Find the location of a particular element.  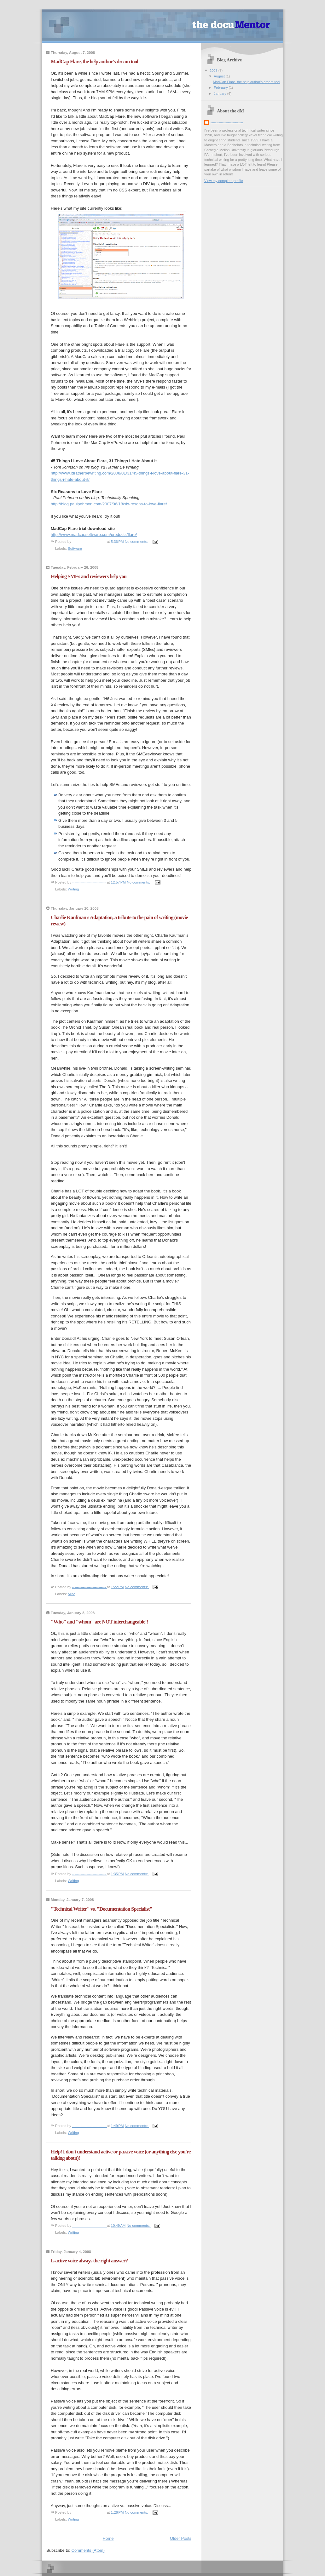

January is located at coordinates (220, 93).